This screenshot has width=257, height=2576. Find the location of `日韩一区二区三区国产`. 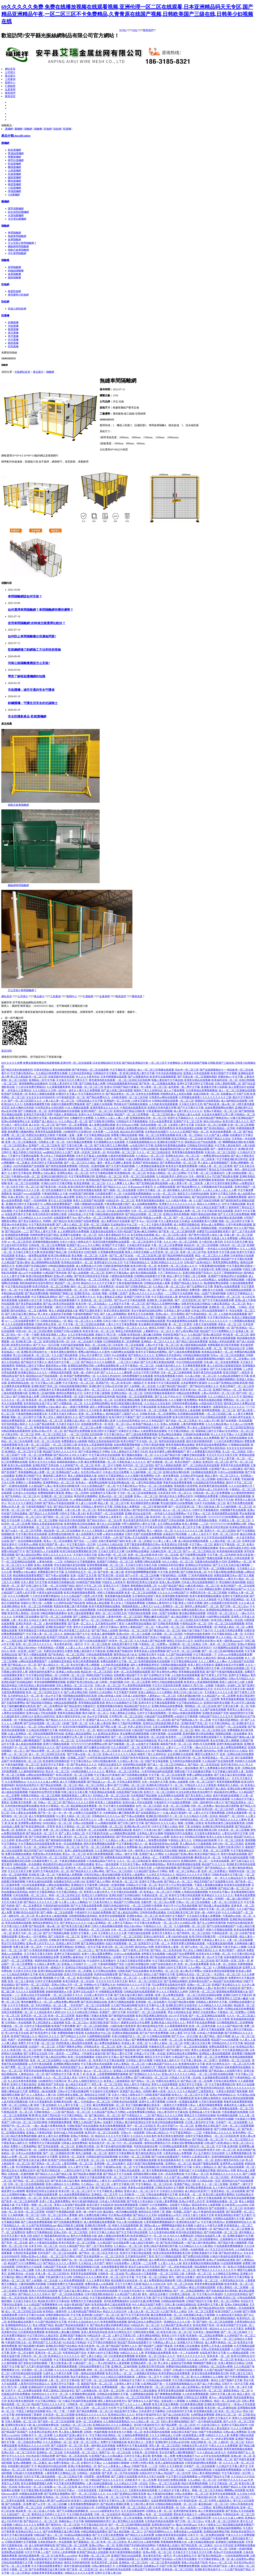

日韩一区二区三区国产 is located at coordinates (202, 1781).